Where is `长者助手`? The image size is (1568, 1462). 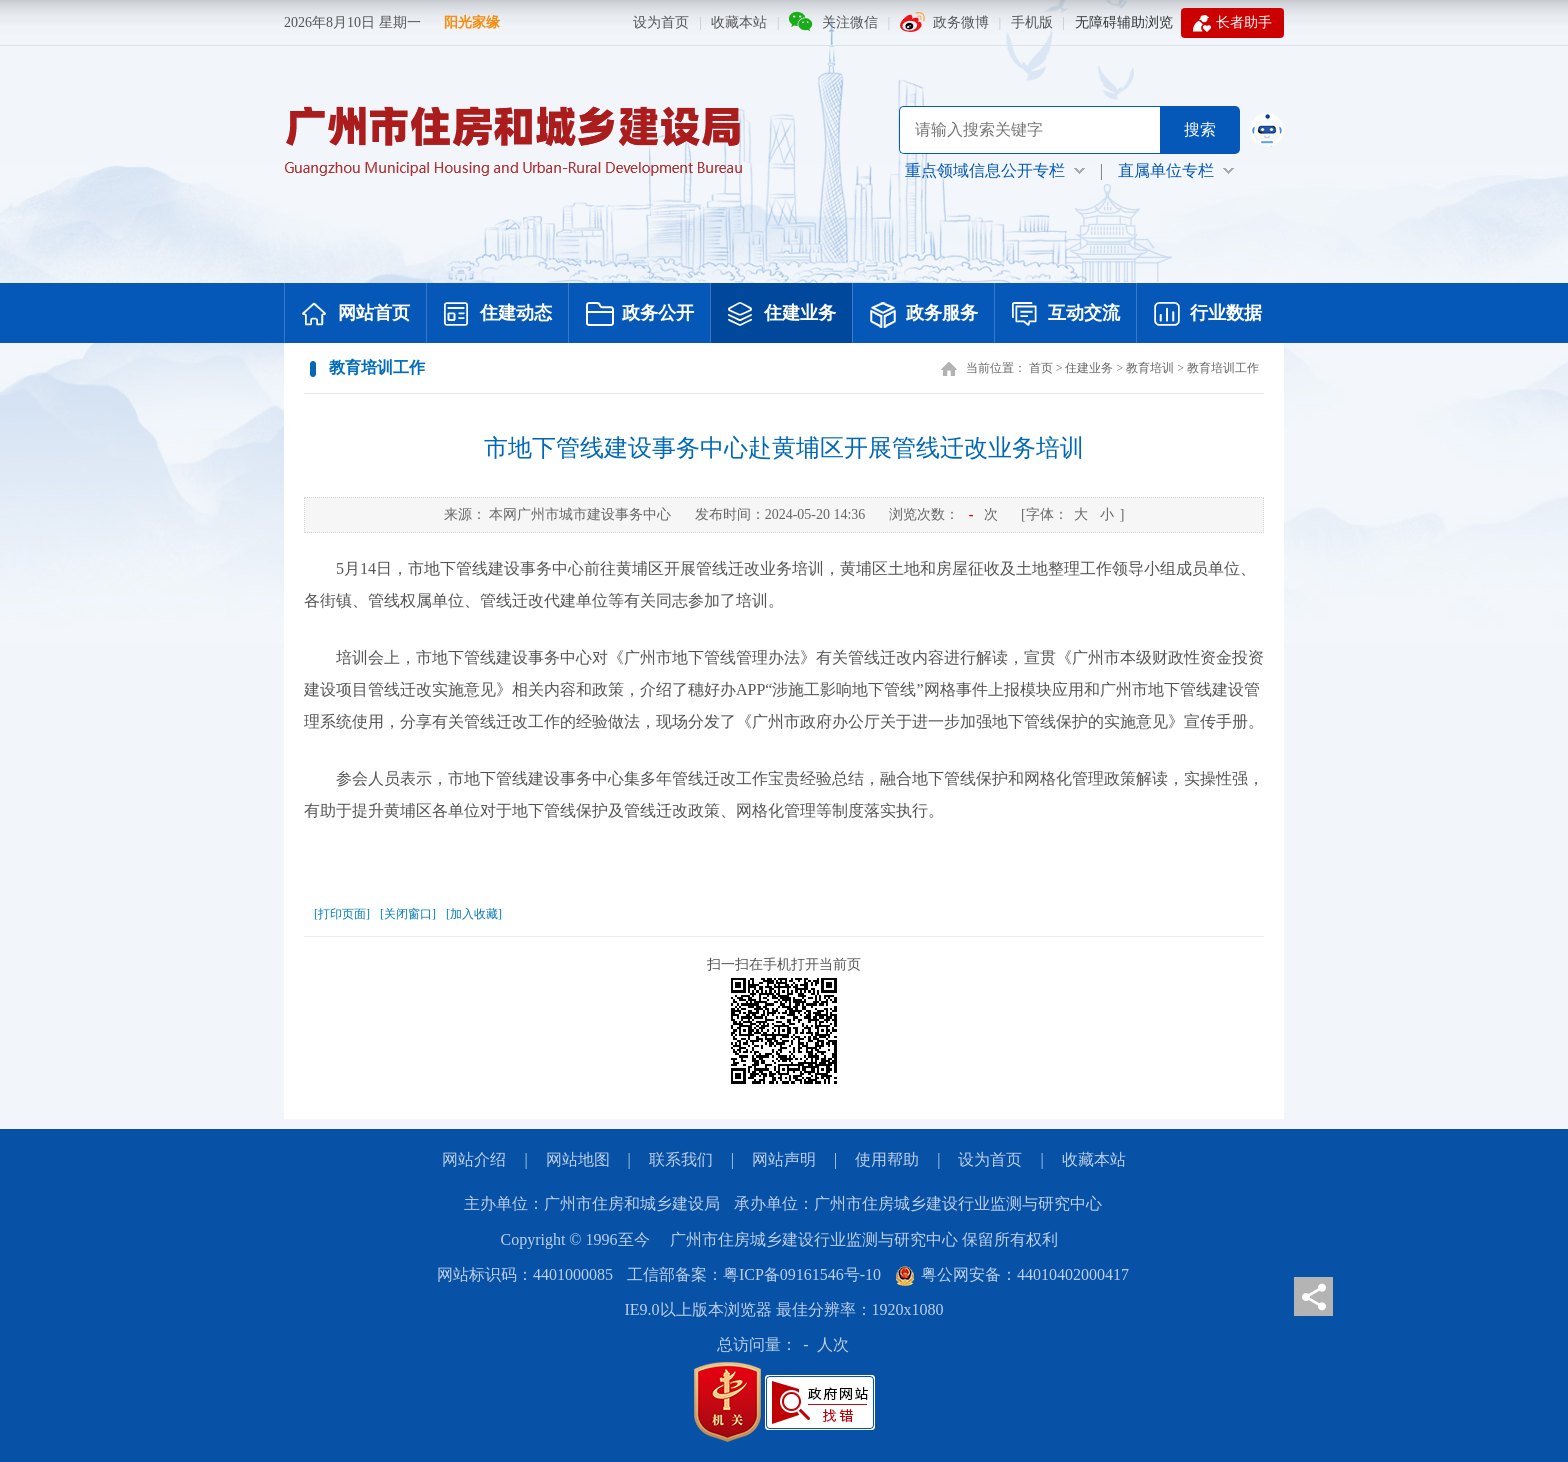
长者助手 is located at coordinates (1232, 23).